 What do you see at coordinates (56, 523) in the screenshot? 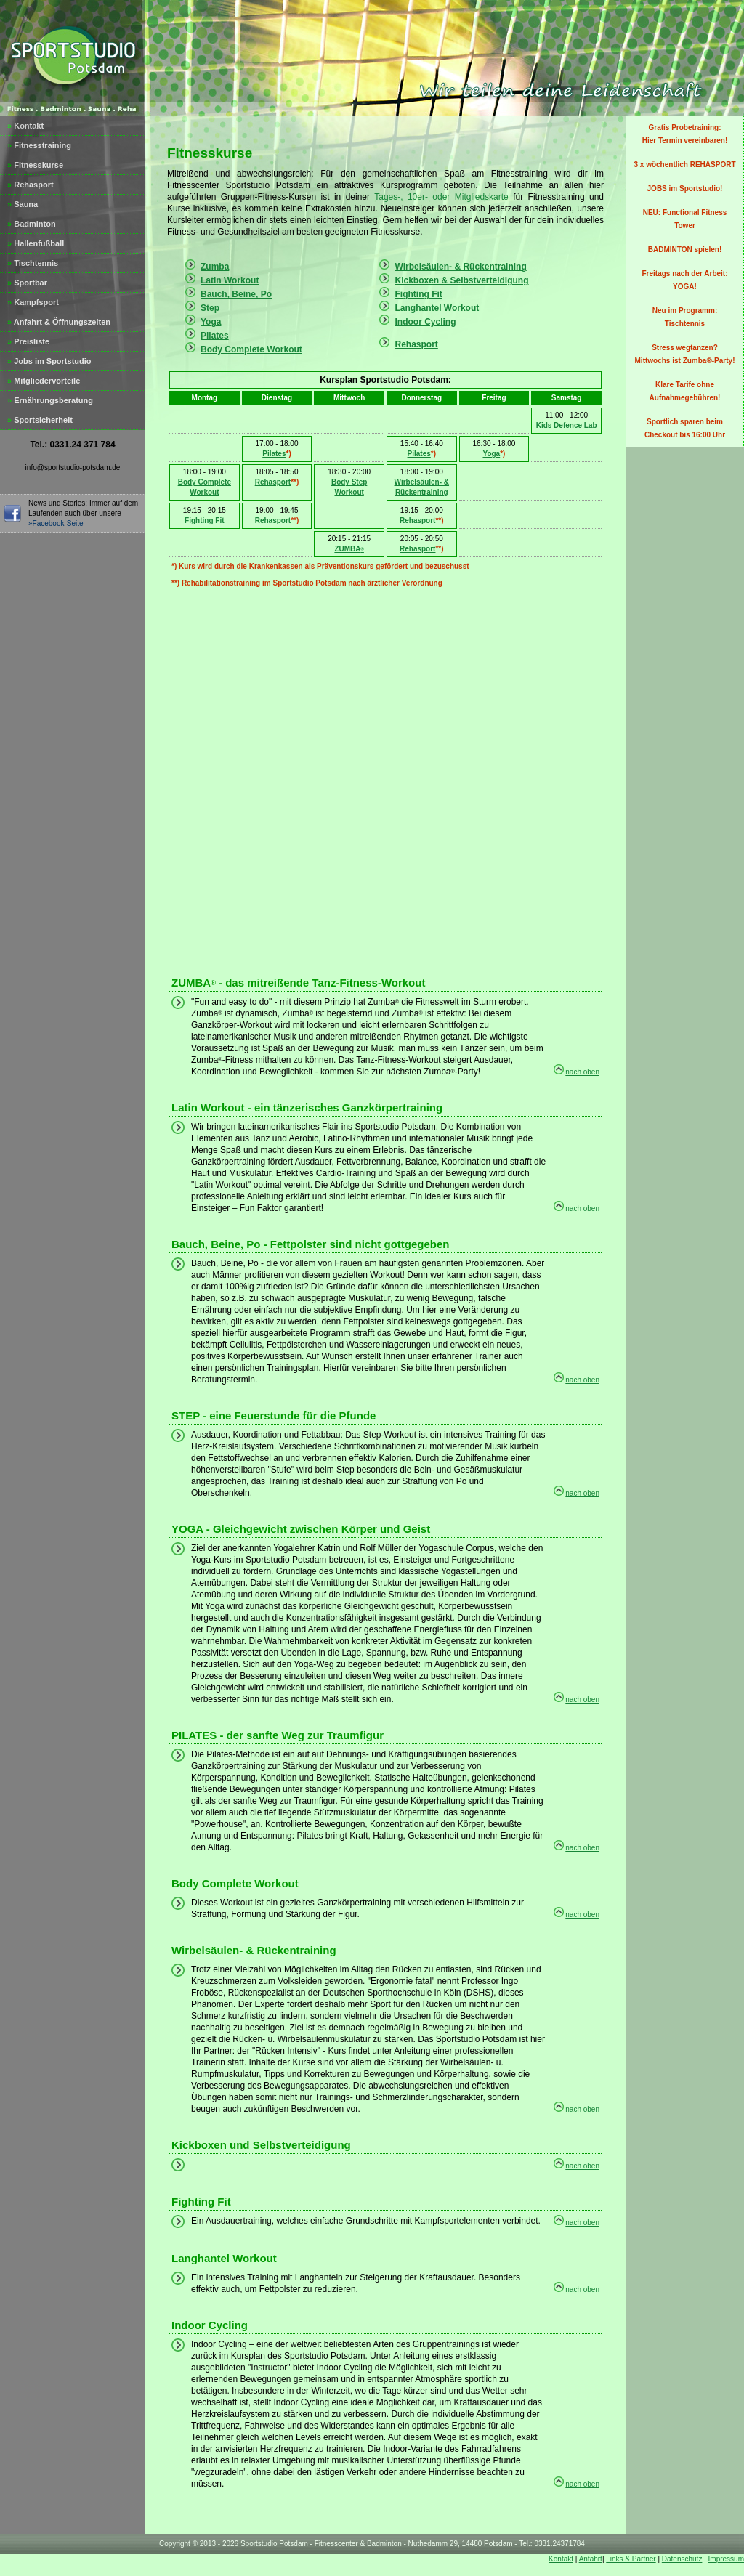
I see `»Facebook-Seite` at bounding box center [56, 523].